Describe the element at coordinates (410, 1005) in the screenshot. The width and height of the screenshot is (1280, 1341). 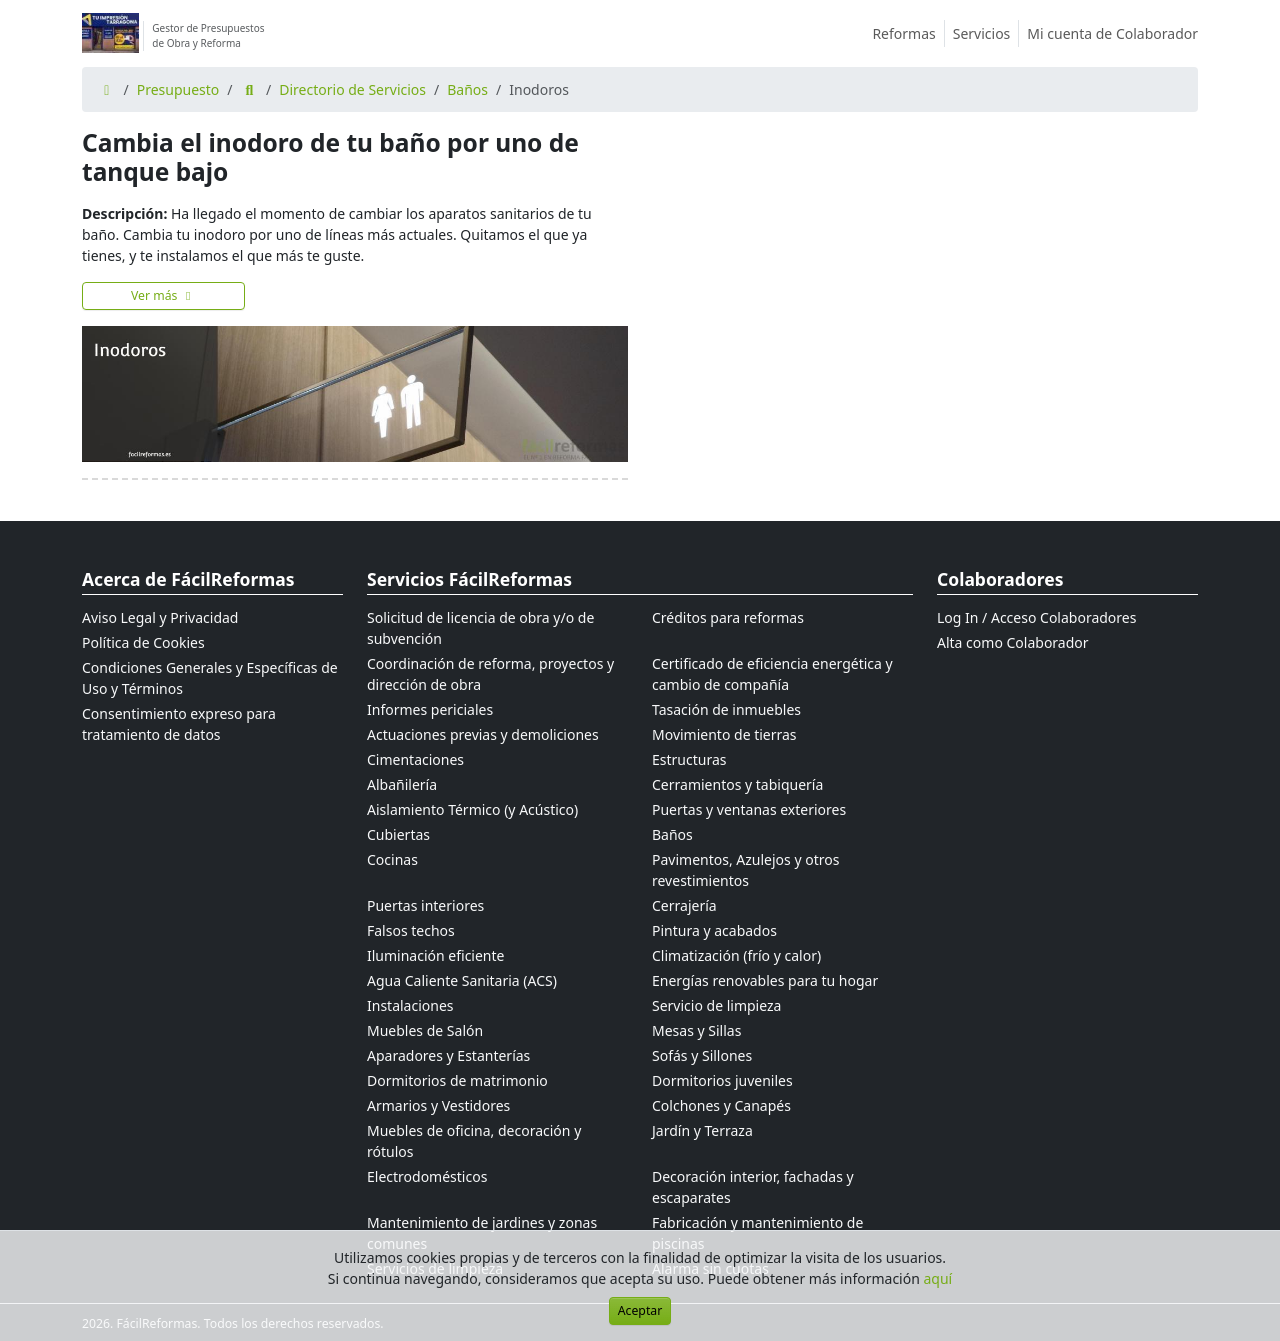
I see `Instalaciones` at that location.